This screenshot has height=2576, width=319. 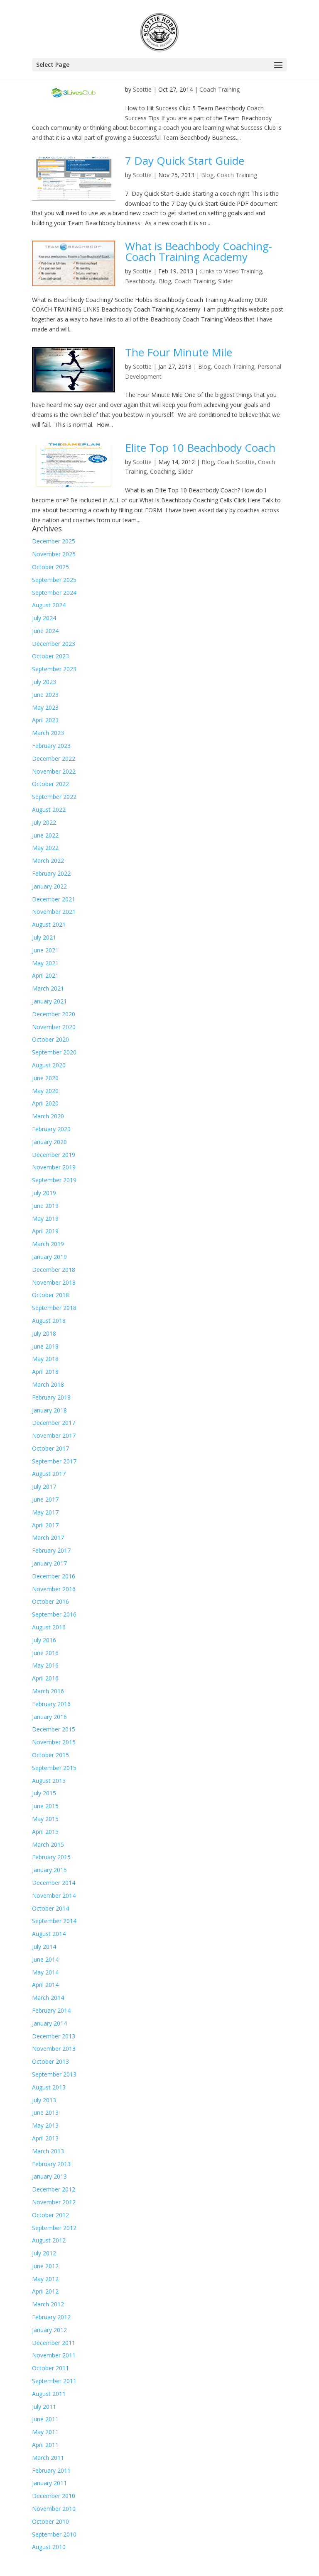 I want to click on May 2014, so click(x=45, y=1972).